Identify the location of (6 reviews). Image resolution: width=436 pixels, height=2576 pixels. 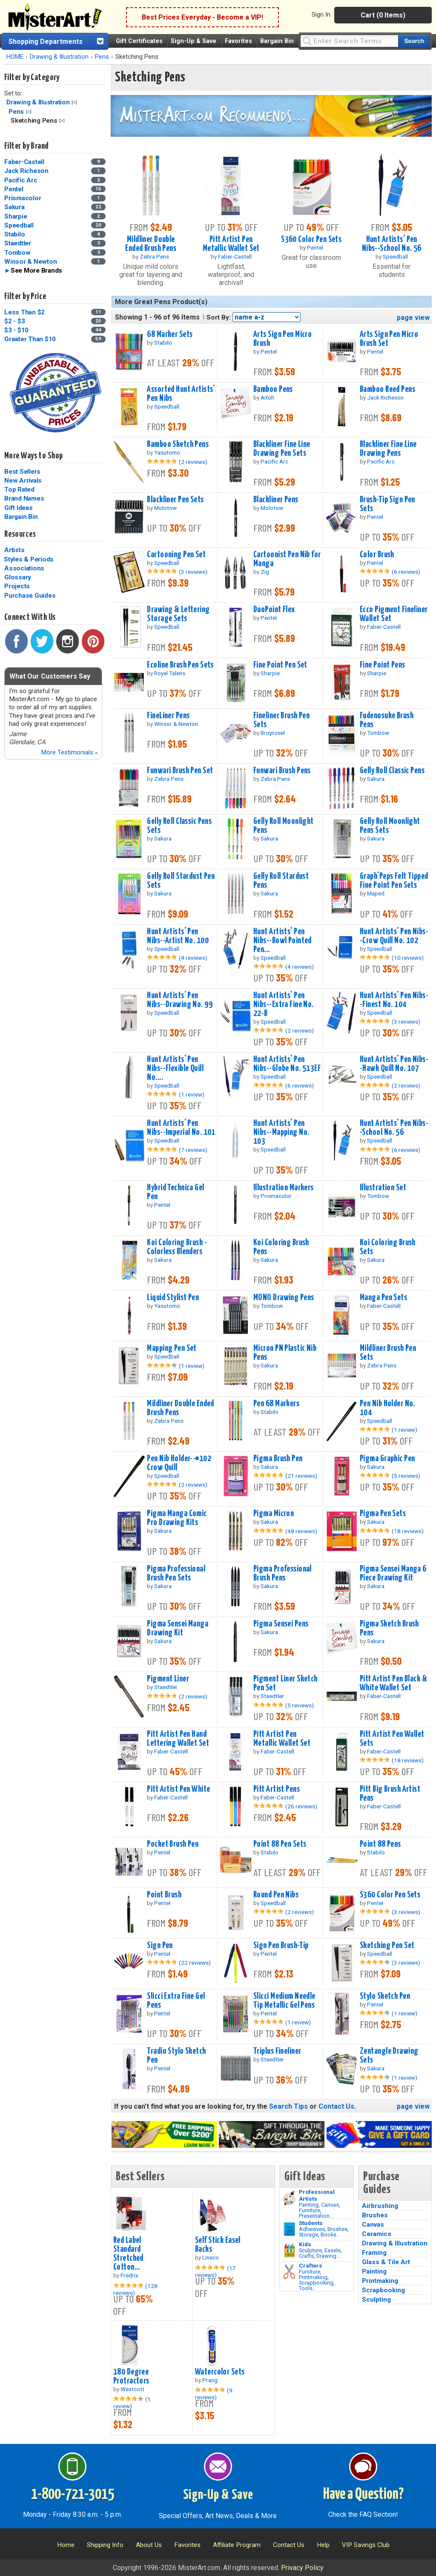
(406, 571).